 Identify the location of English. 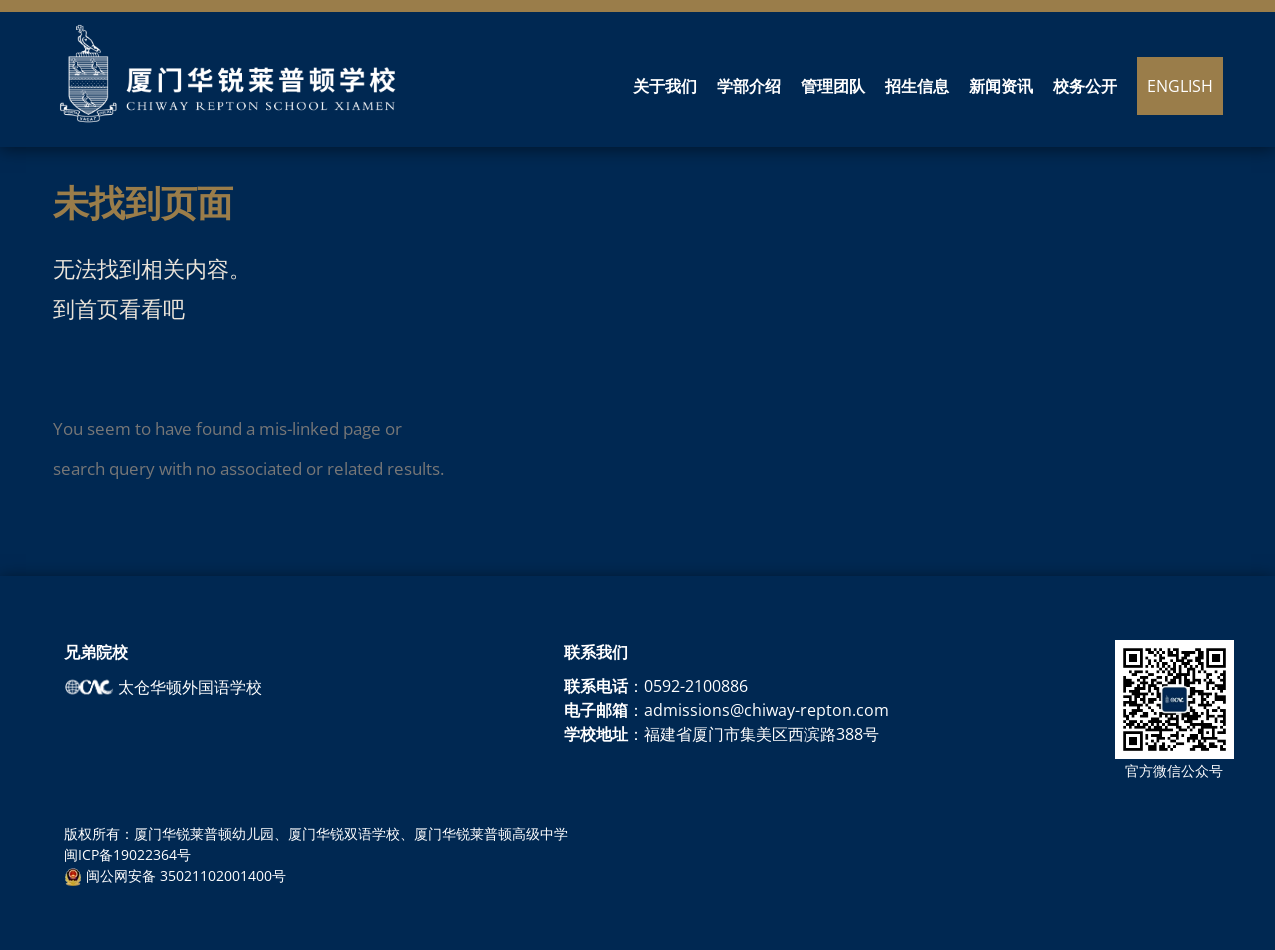
(1180, 86).